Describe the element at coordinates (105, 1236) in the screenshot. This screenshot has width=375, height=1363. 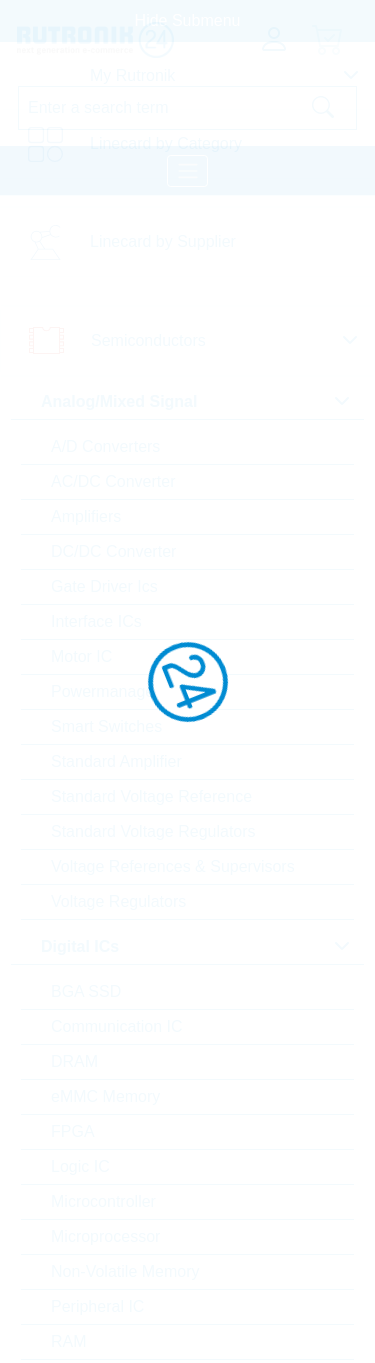
I see `Microprocessor` at that location.